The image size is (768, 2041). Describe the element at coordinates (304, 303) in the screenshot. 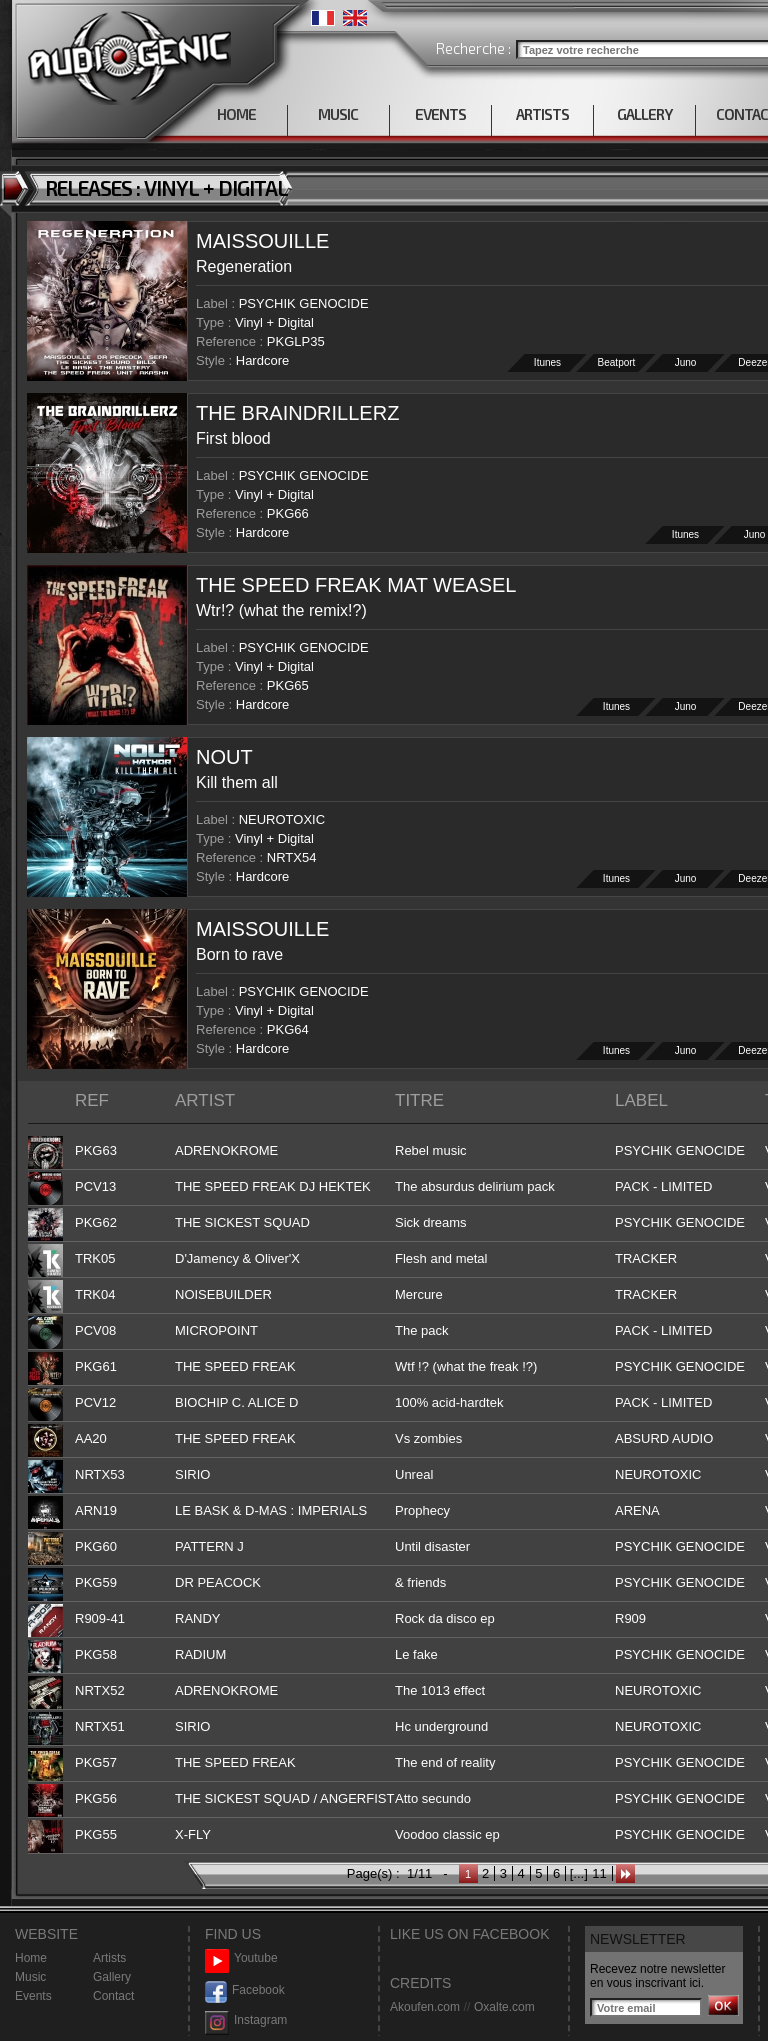

I see `PSYCHIK GENOCIDE` at that location.